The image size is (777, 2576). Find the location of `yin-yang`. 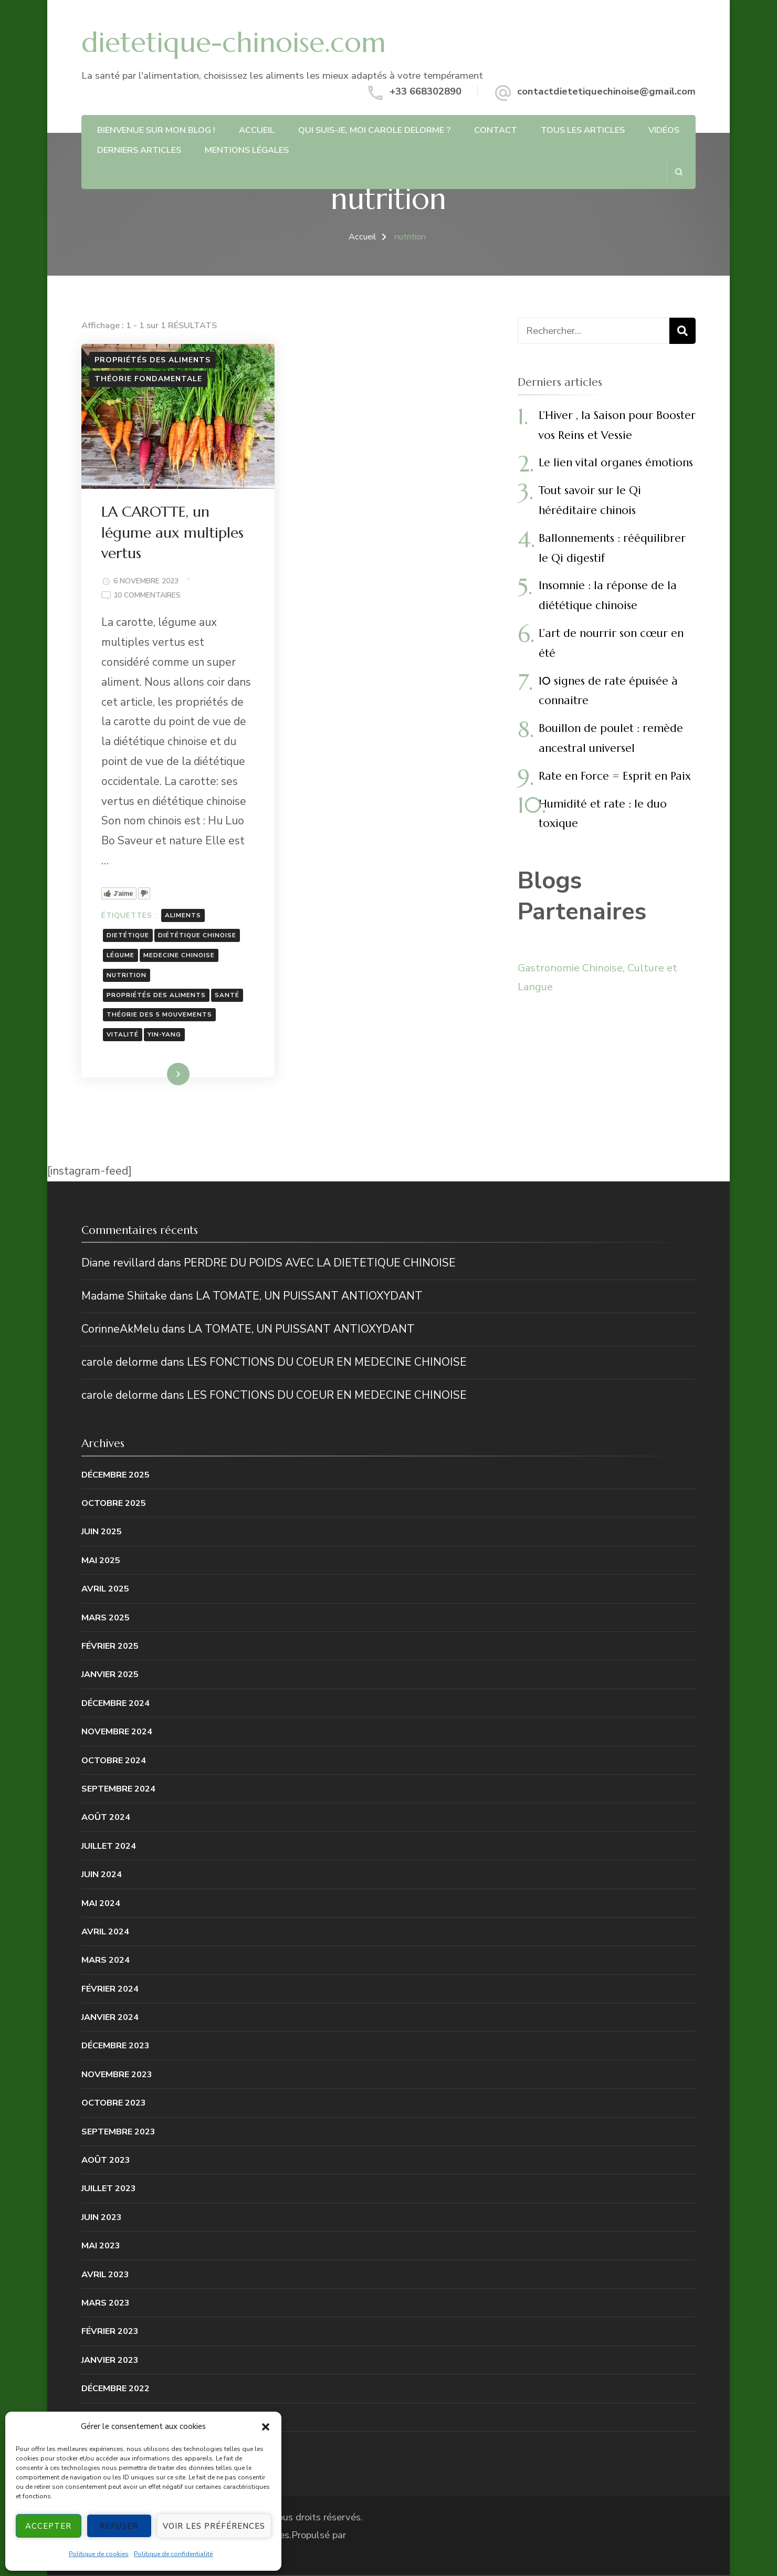

yin-yang is located at coordinates (165, 1035).